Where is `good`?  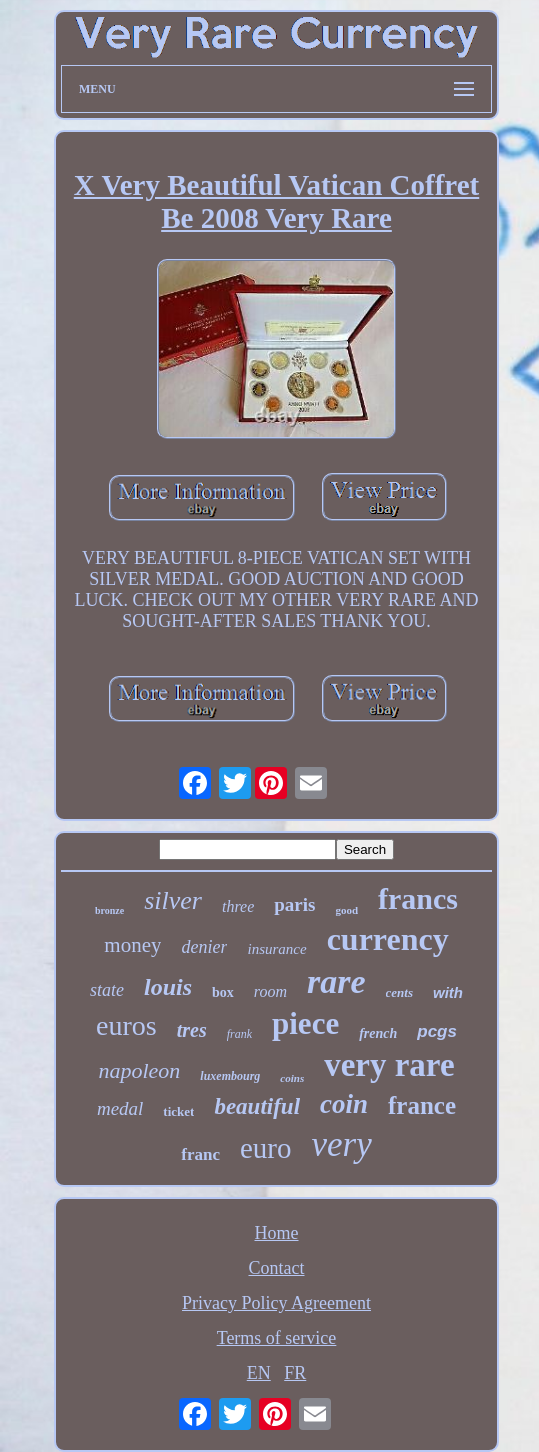 good is located at coordinates (346, 910).